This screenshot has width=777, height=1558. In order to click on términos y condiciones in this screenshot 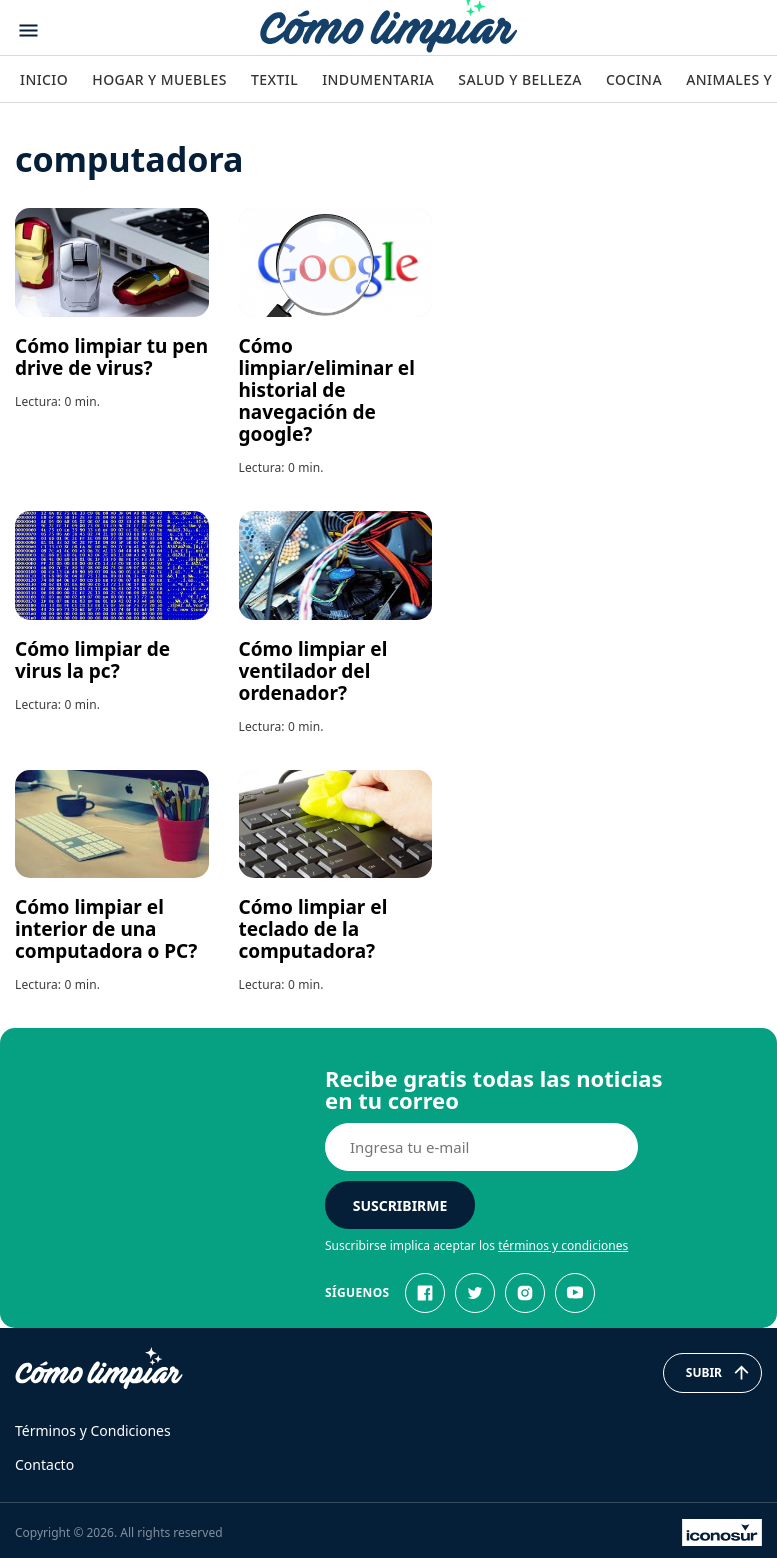, I will do `click(563, 1245)`.